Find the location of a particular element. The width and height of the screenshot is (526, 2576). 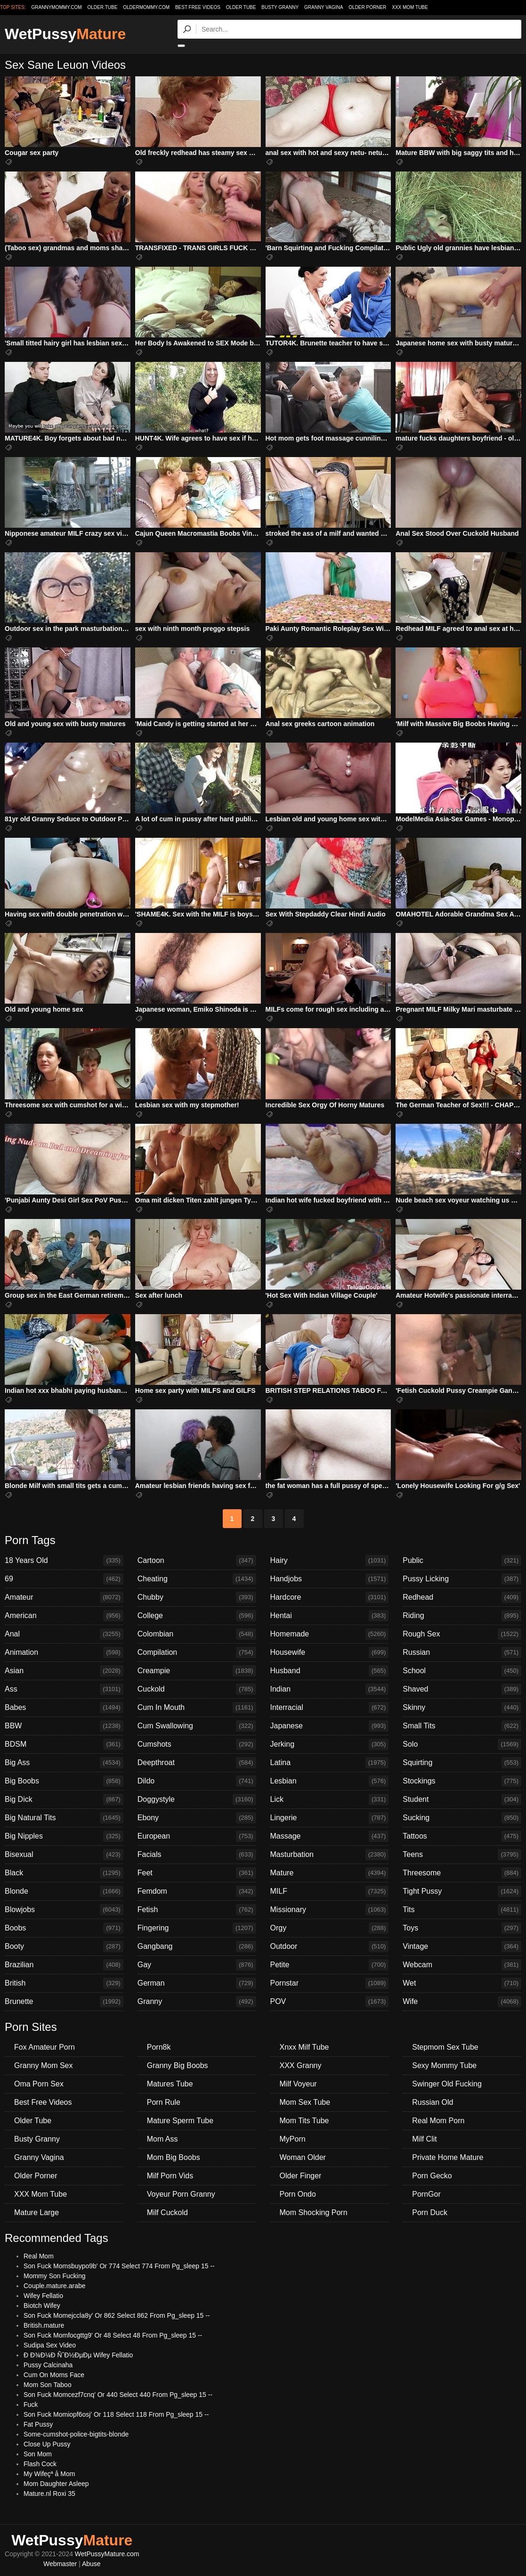

Lesbian is located at coordinates (329, 1781).